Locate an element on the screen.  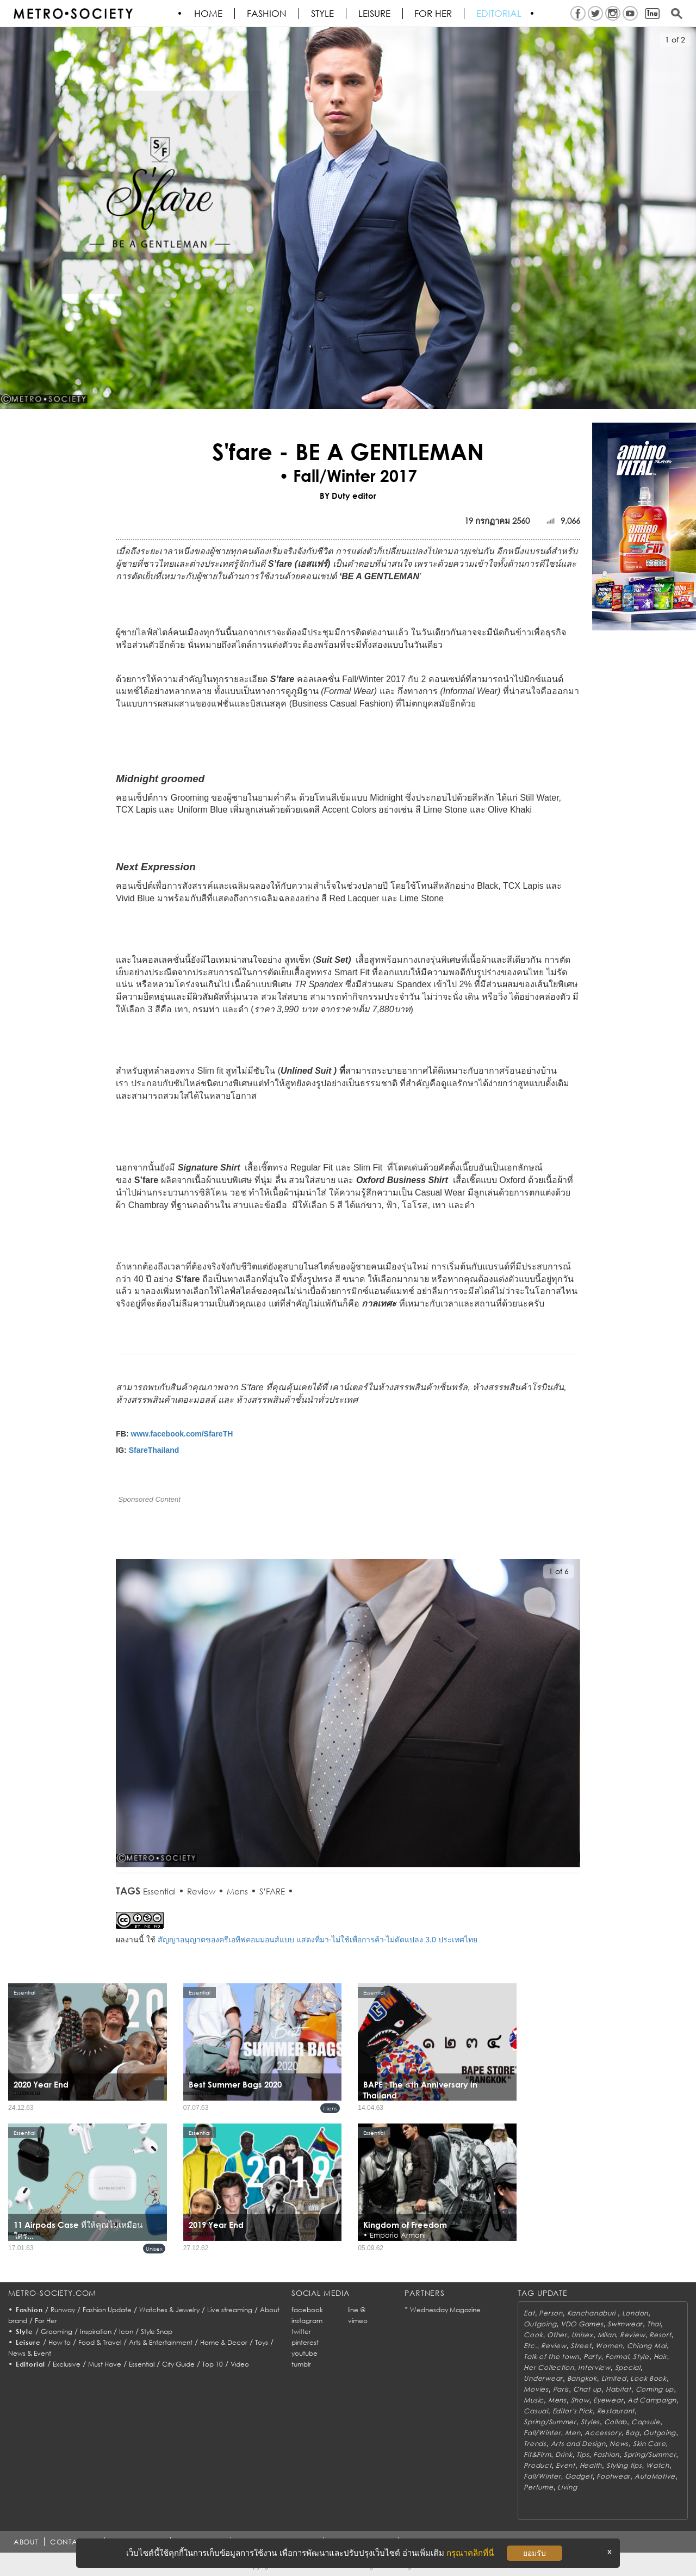
Watch is located at coordinates (657, 2465).